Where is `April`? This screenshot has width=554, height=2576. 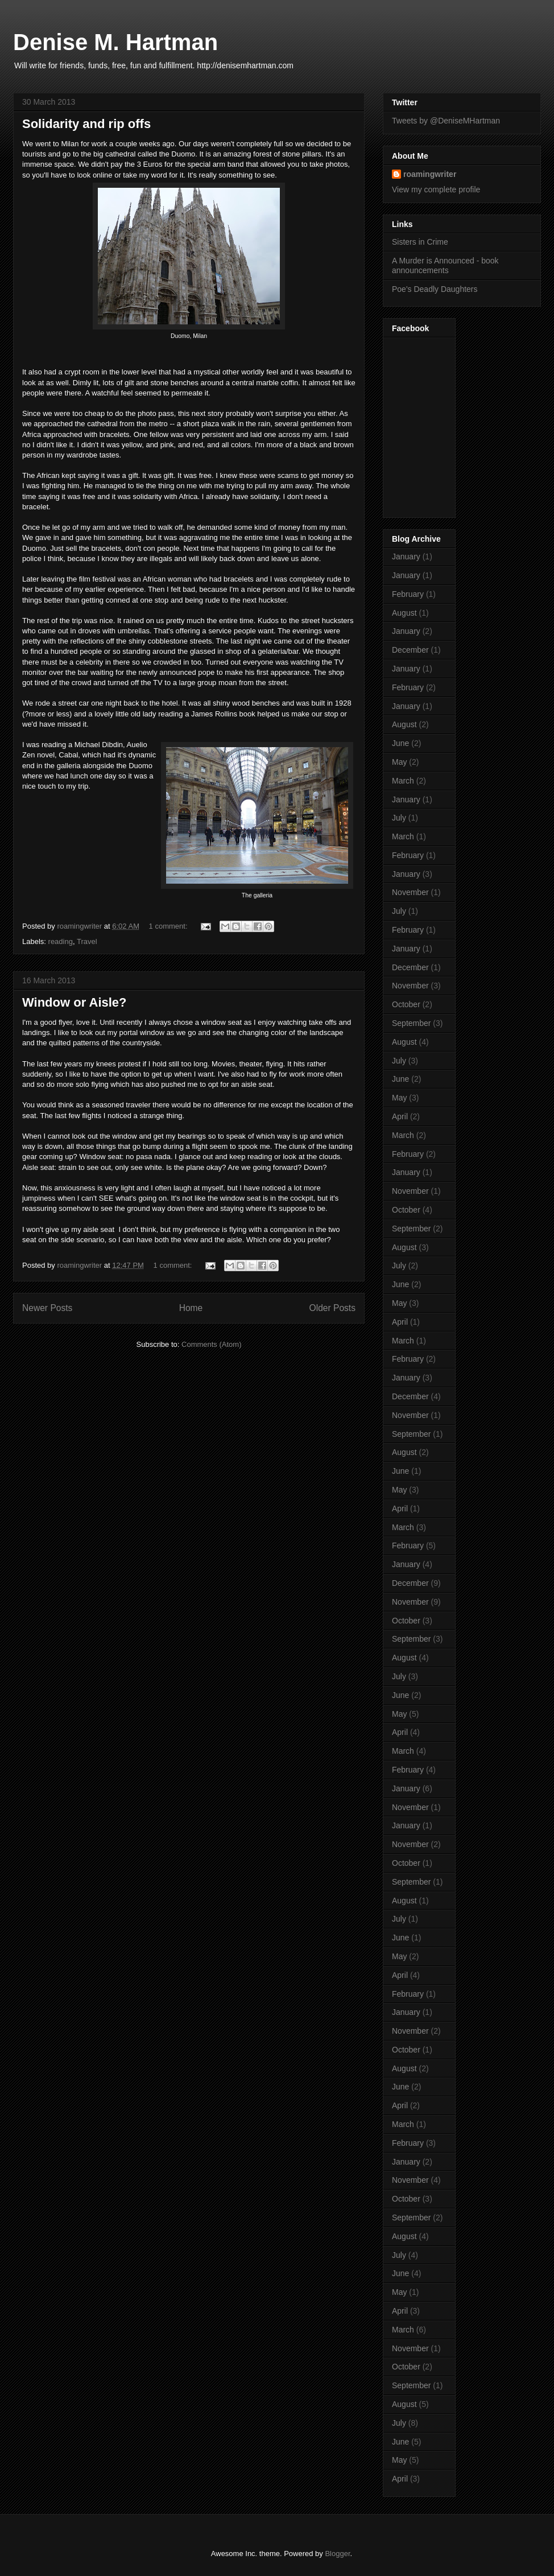
April is located at coordinates (400, 1116).